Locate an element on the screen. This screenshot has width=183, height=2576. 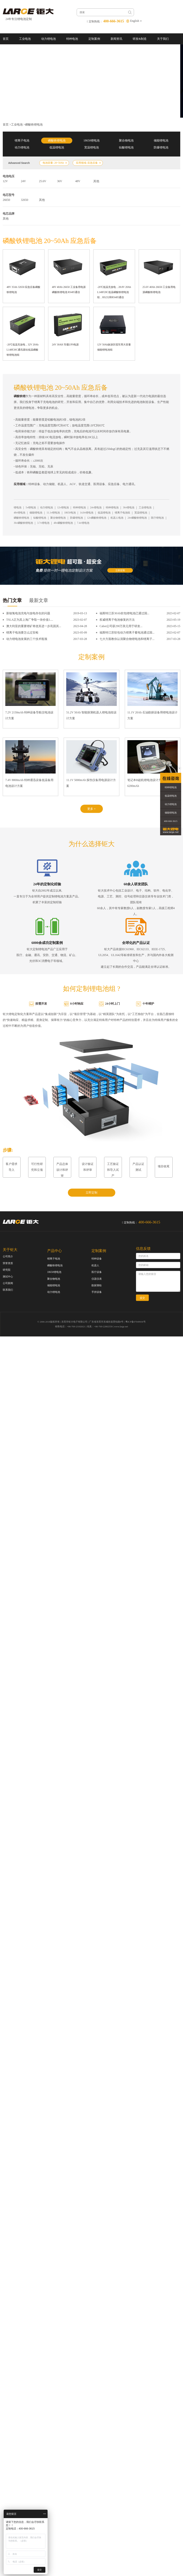
TSLA正为其上海厂争取一块价值1.... is located at coordinates (29, 619).